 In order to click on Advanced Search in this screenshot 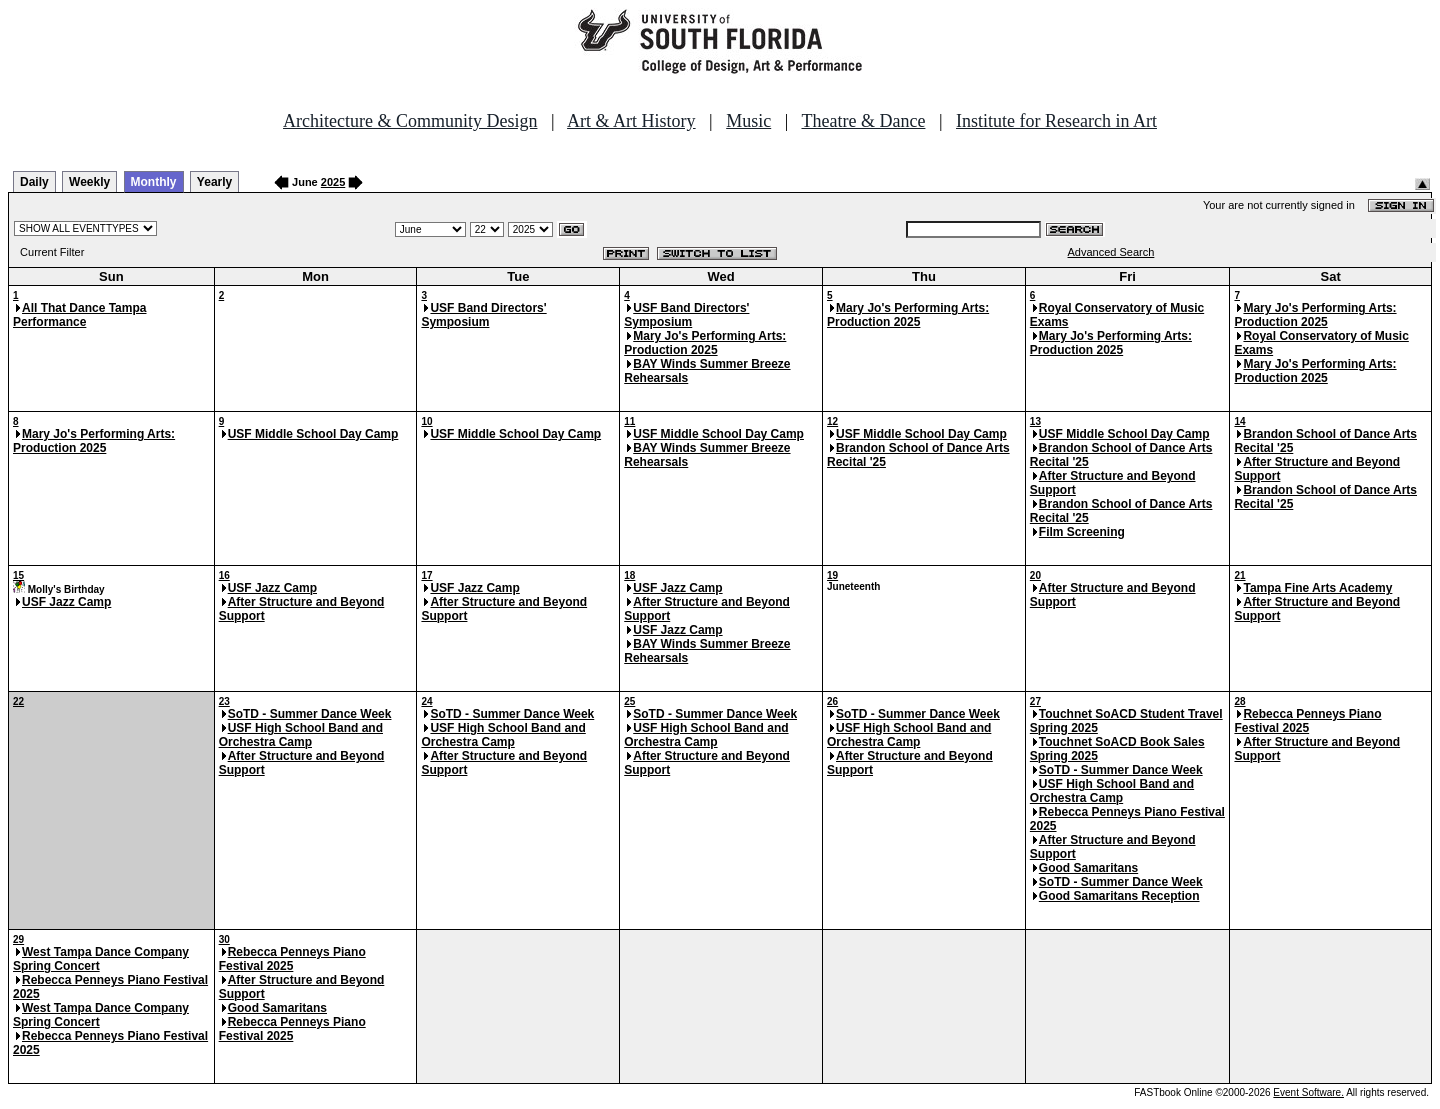, I will do `click(1111, 252)`.